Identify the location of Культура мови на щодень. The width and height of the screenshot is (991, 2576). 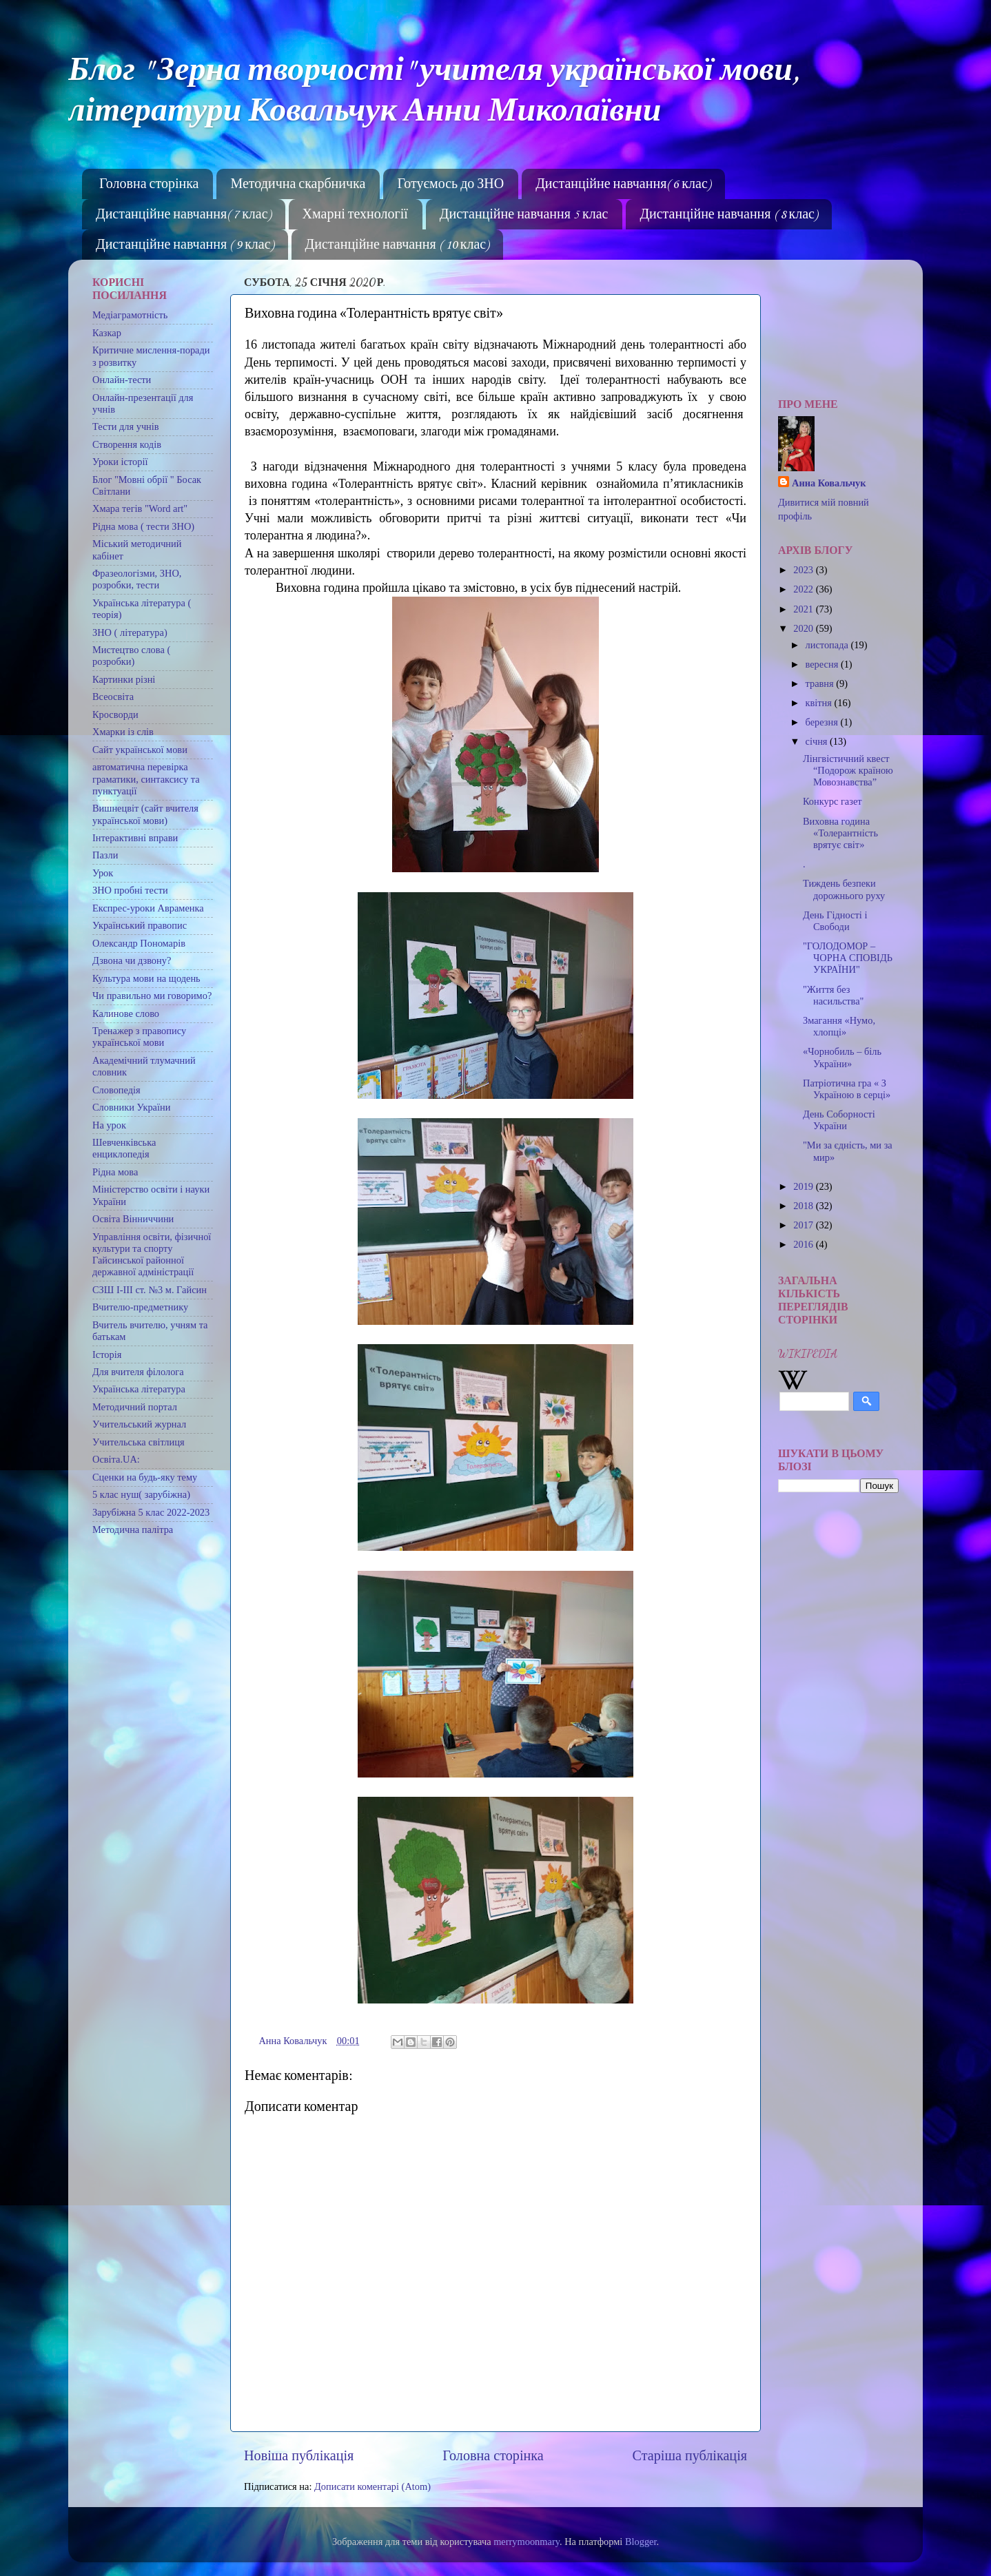
(146, 978).